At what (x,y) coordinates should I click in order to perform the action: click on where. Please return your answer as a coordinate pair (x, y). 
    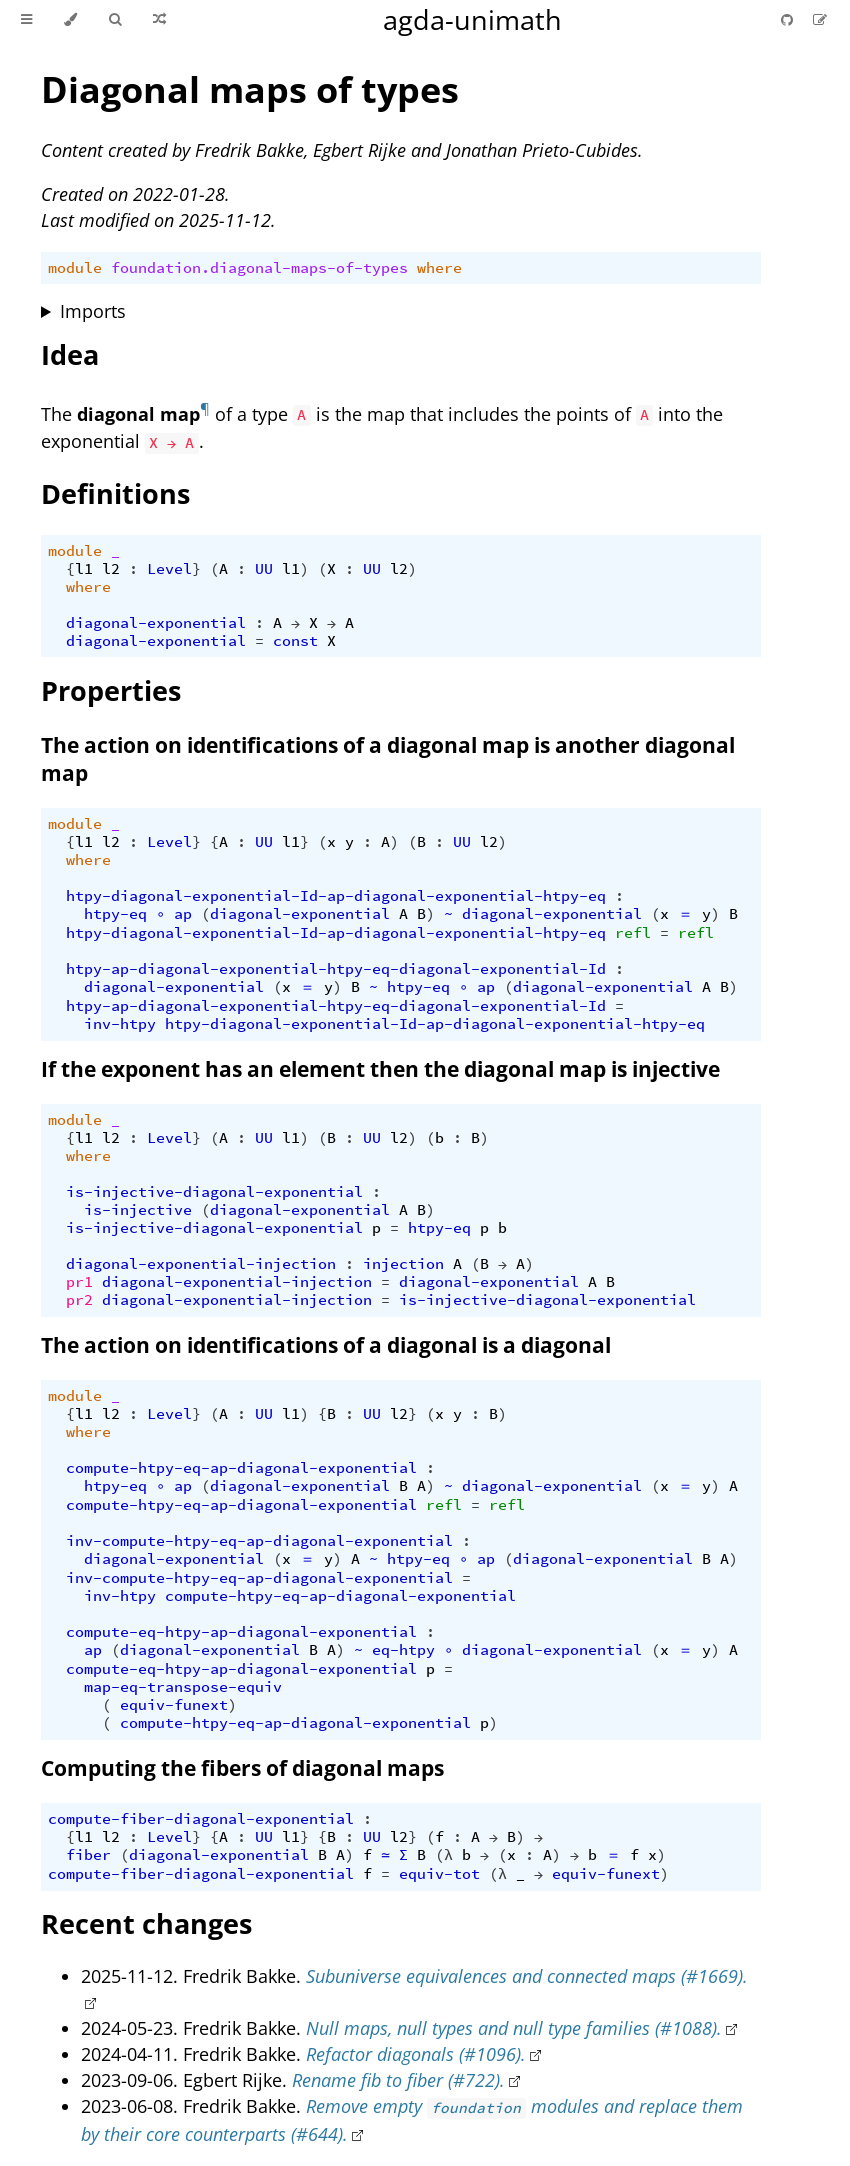
    Looking at the image, I should click on (439, 268).